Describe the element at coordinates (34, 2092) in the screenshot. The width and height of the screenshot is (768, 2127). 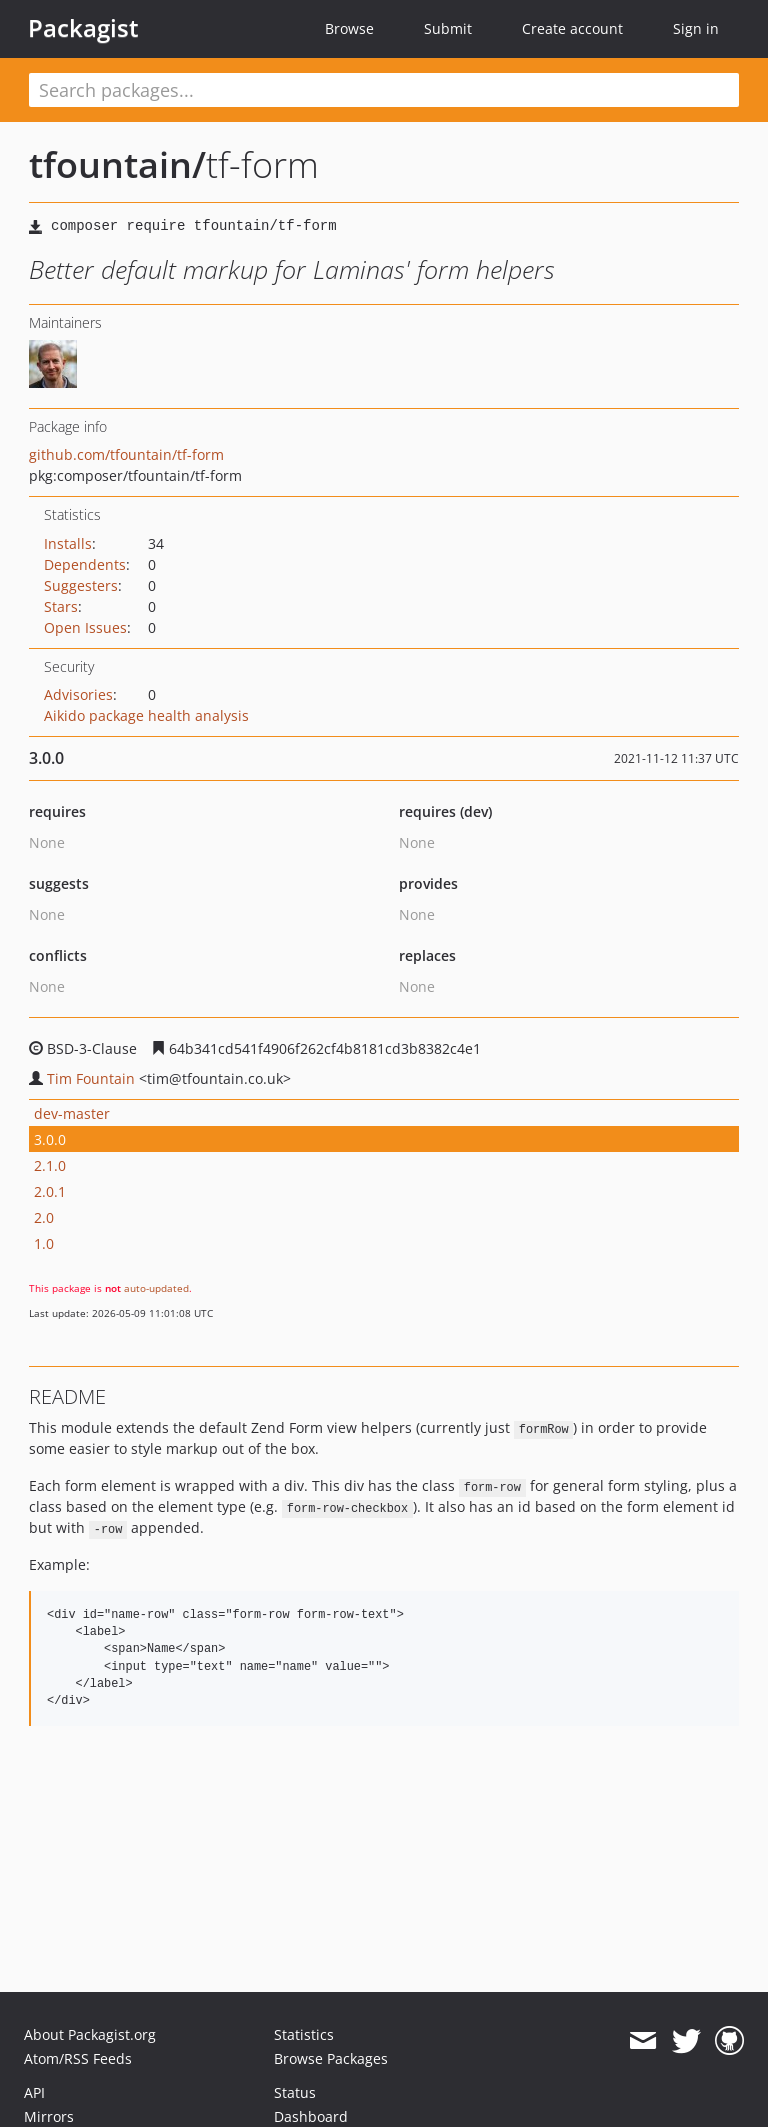
I see `API` at that location.